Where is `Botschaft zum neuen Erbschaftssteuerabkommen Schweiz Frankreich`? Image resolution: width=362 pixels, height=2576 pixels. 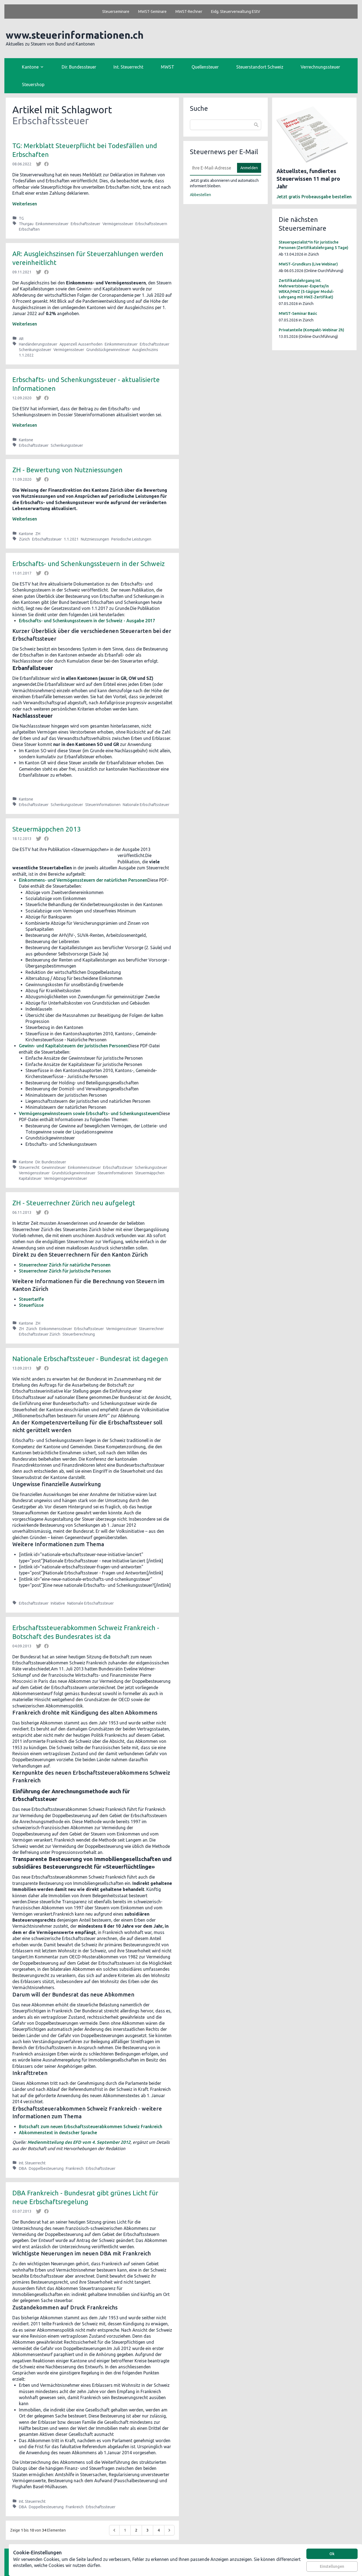
Botschaft zum neuen Erbschaftssteuerabkommen Schweiz Frankreich is located at coordinates (90, 2126).